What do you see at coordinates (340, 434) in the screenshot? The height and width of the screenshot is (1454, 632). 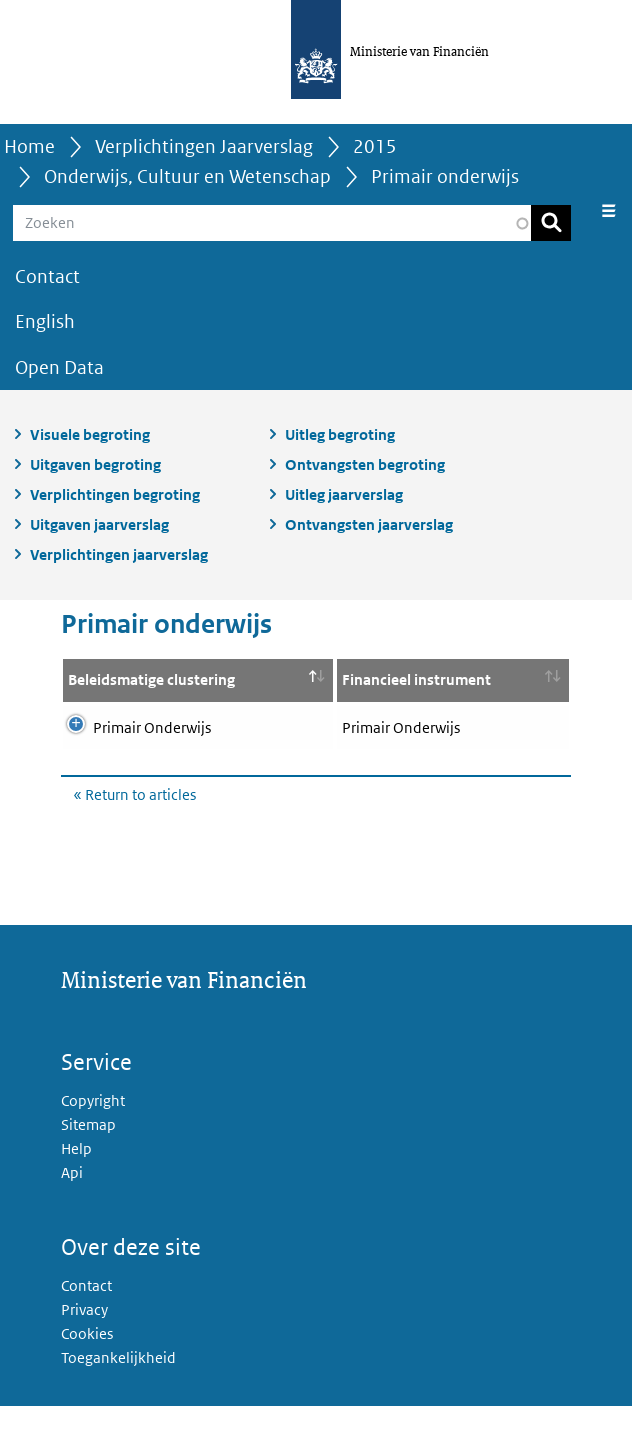 I see `Uitleg begroting` at bounding box center [340, 434].